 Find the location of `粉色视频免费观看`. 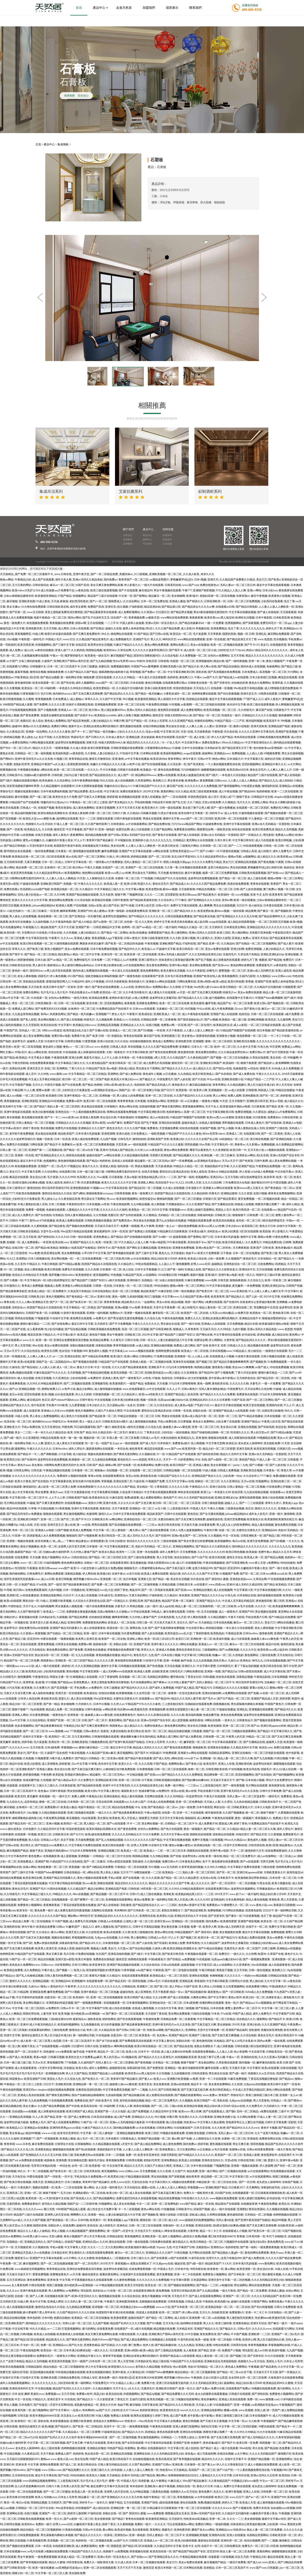

粉色视频免费观看 is located at coordinates (37, 623).